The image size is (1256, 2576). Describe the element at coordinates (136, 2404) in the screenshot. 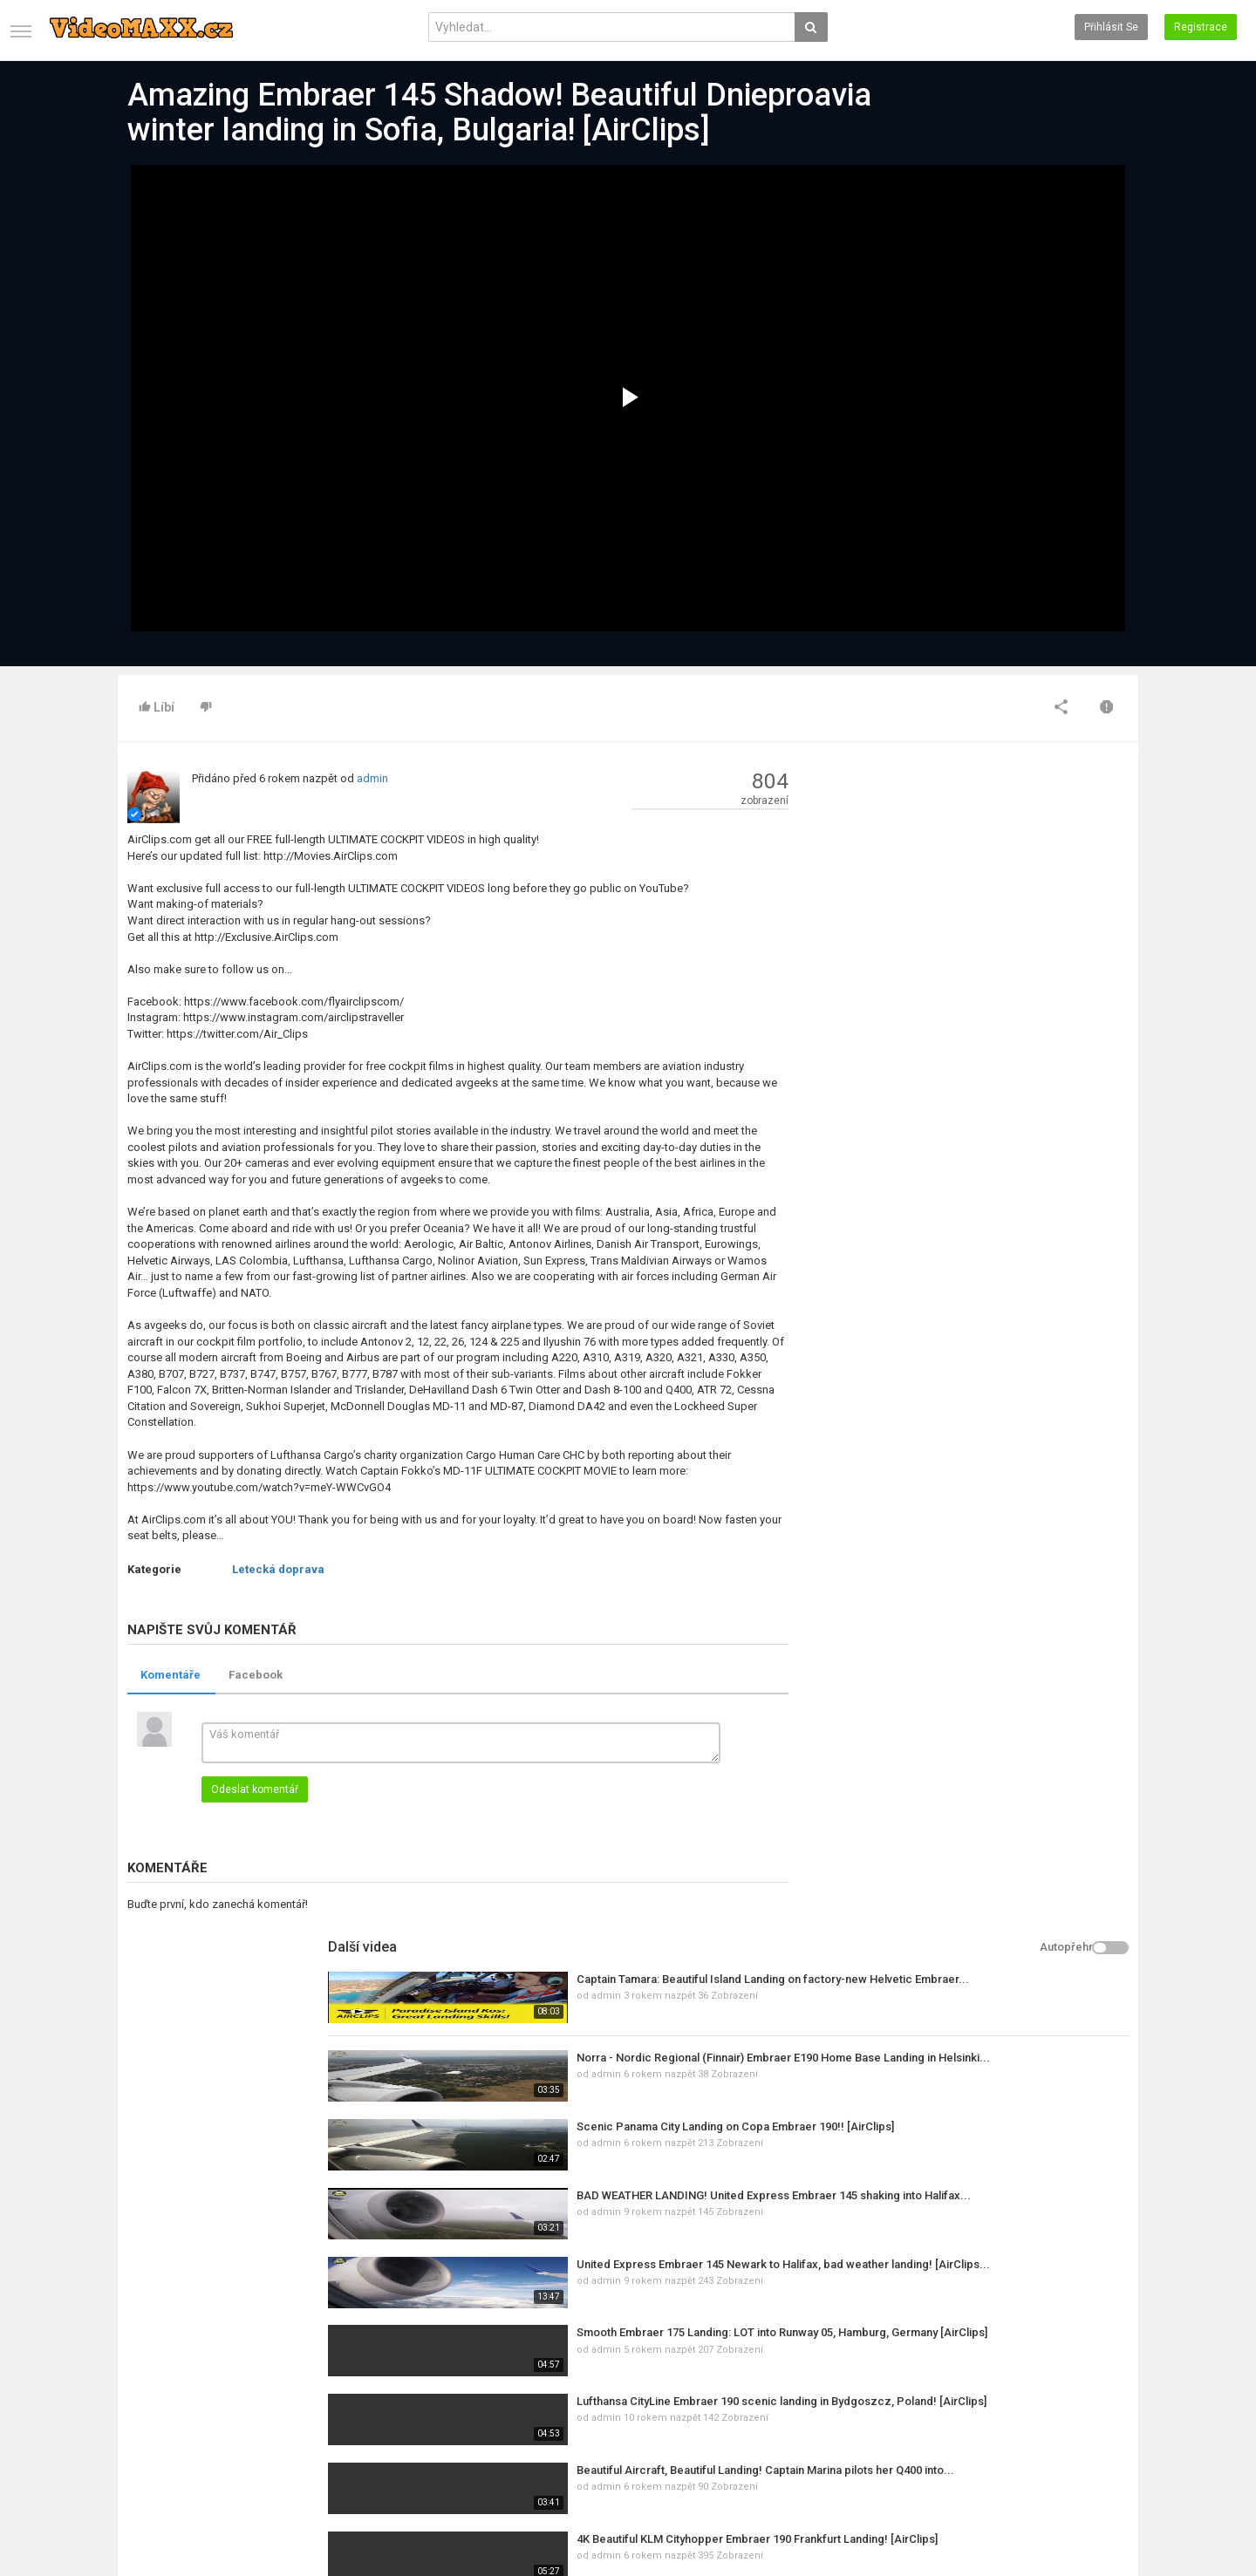

I see `Kontakt` at that location.